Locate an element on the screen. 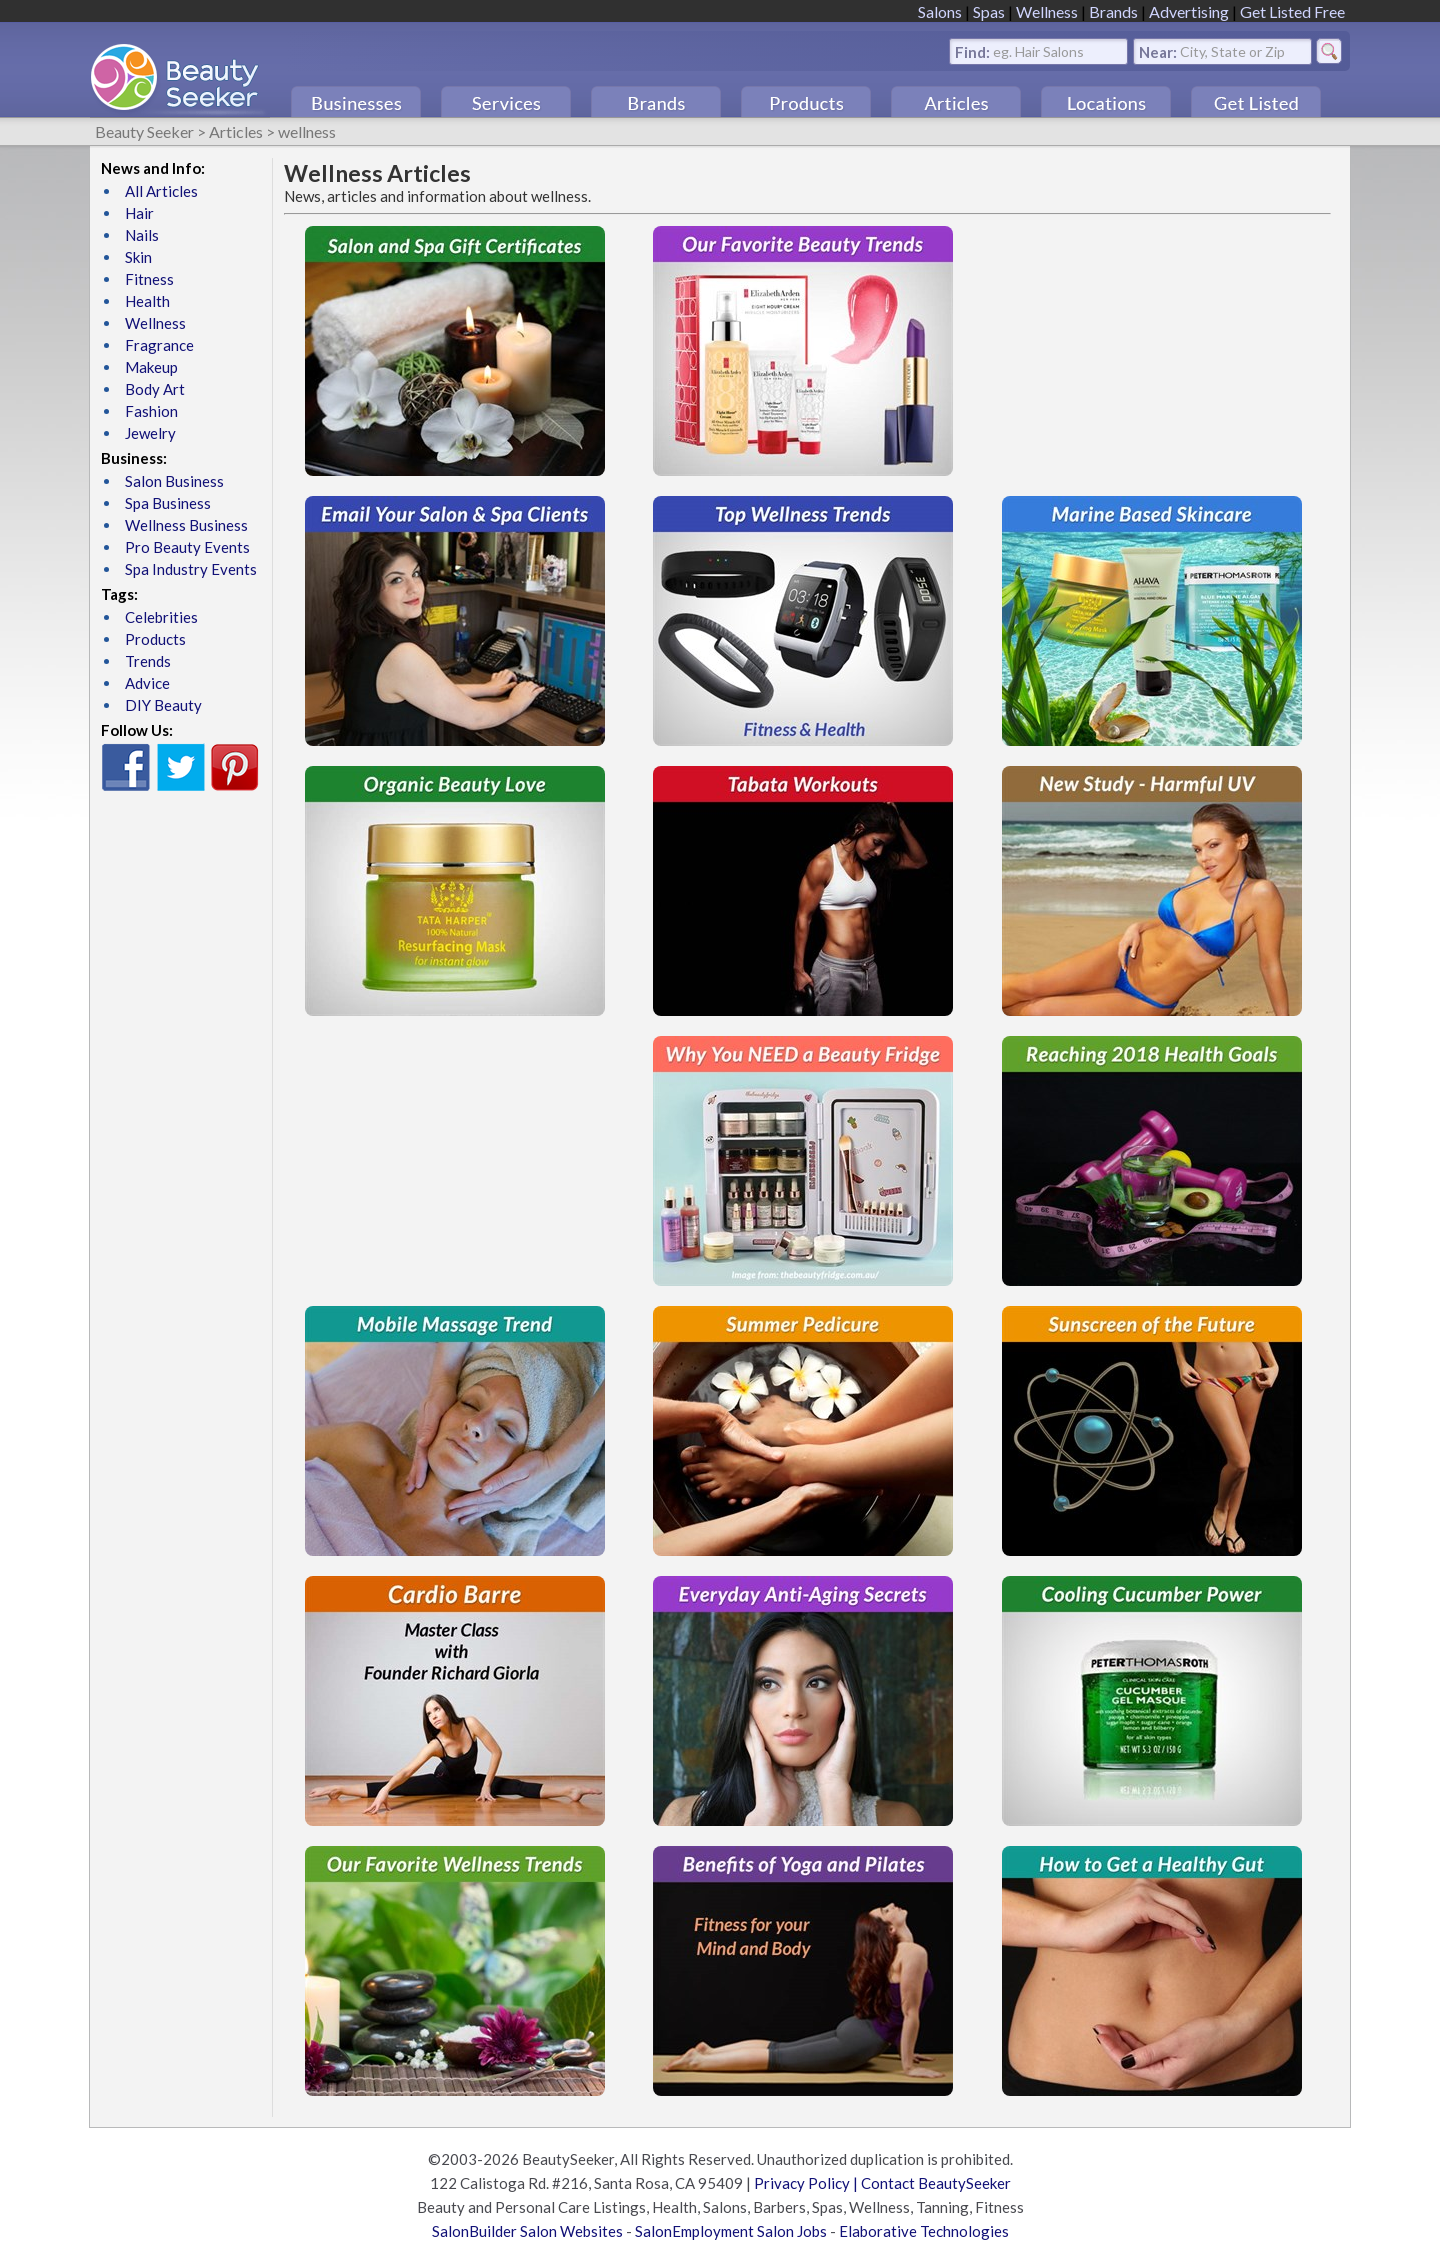 This screenshot has width=1440, height=2267. All Articles is located at coordinates (161, 191).